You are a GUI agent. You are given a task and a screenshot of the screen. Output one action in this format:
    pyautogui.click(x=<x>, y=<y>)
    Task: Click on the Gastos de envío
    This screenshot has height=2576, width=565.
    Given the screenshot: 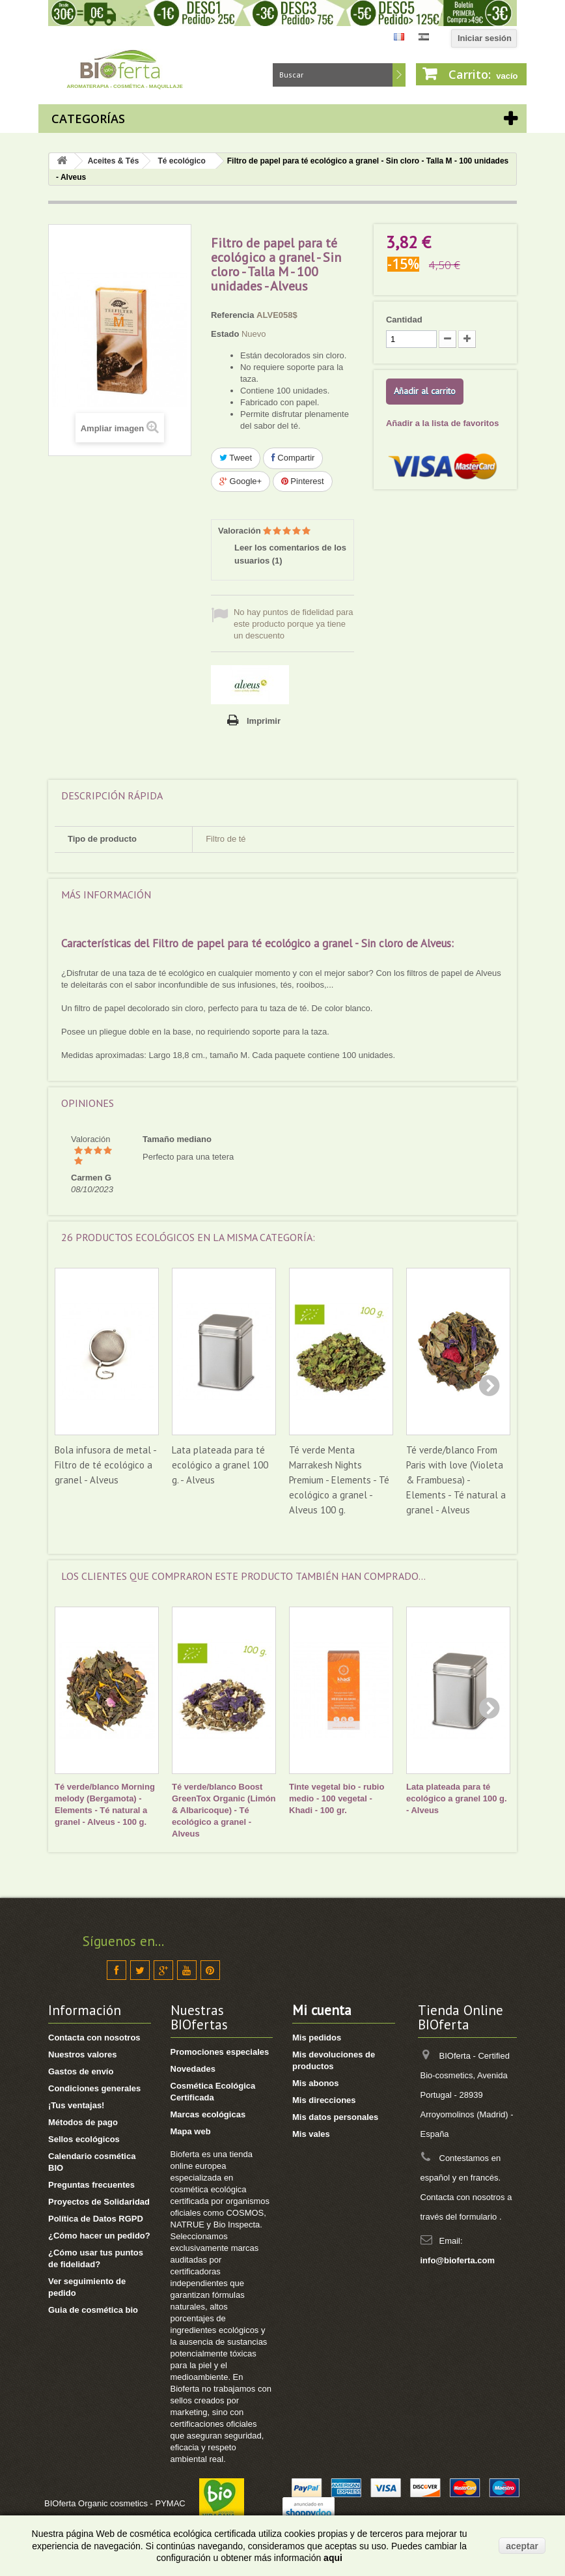 What is the action you would take?
    pyautogui.click(x=80, y=2071)
    